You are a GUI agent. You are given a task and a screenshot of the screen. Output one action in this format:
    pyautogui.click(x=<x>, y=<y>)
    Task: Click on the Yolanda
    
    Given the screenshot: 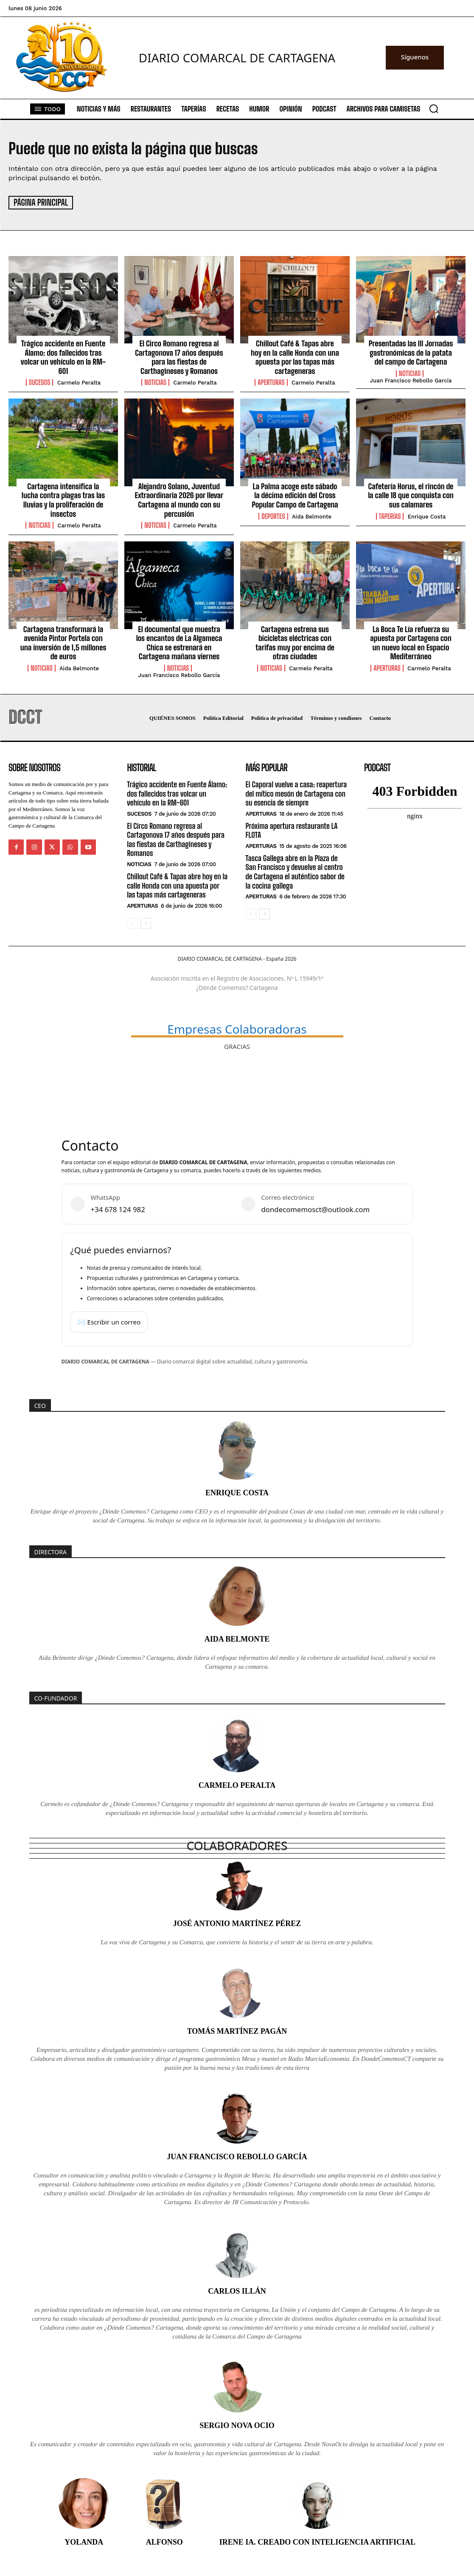 What is the action you would take?
    pyautogui.click(x=84, y=2541)
    